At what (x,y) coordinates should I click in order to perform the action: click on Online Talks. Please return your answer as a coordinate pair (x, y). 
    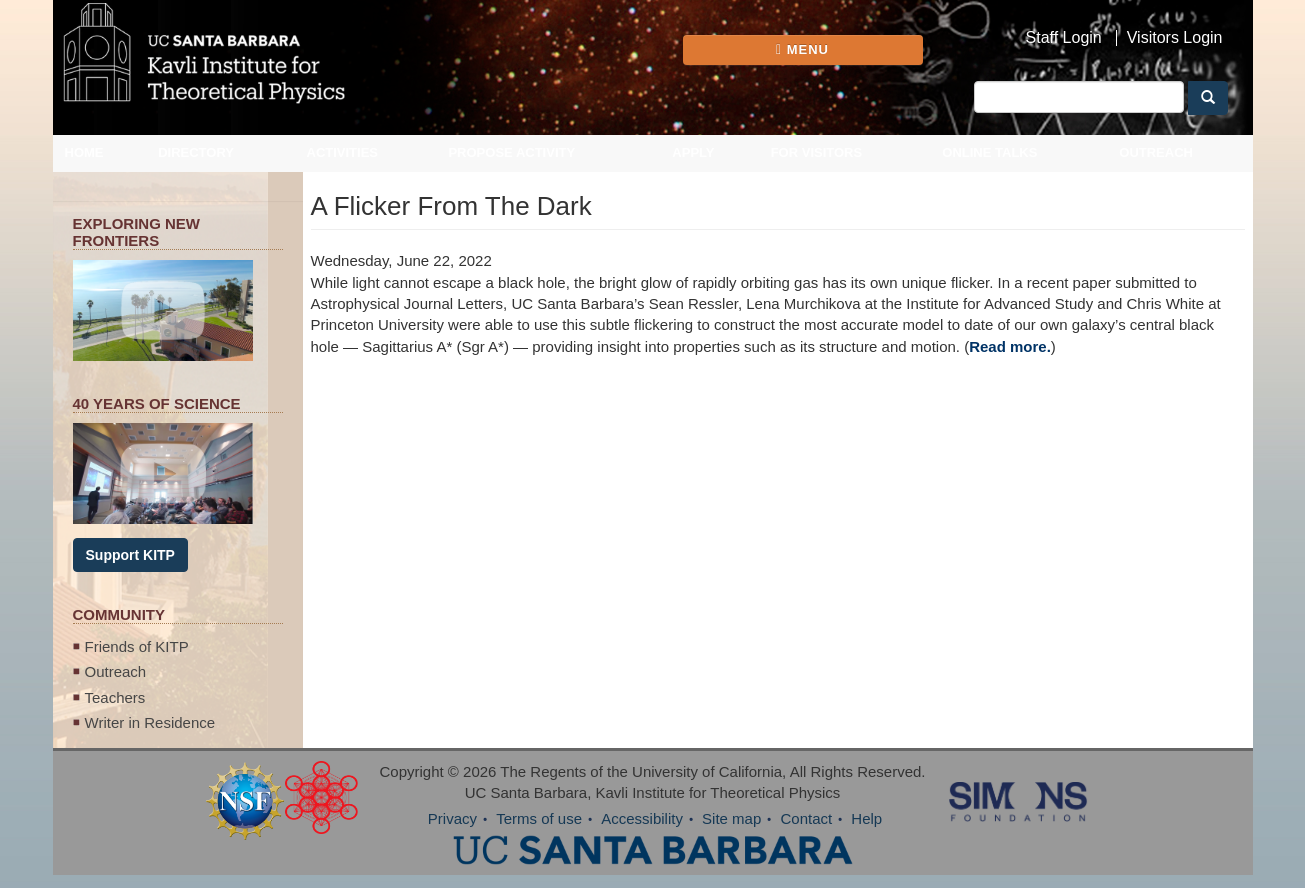
    Looking at the image, I should click on (989, 152).